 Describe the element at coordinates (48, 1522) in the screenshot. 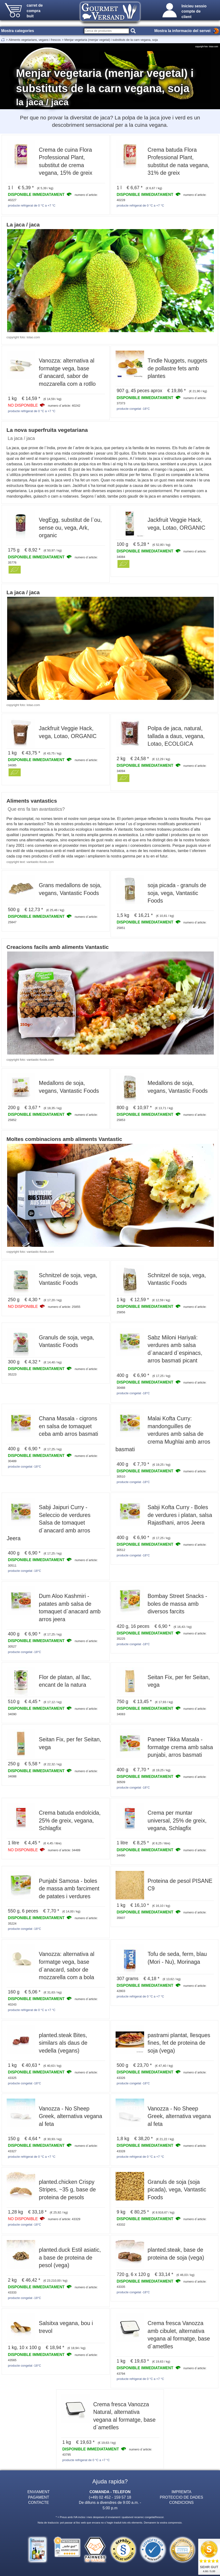

I see `Sabji Jaipuri Curry - Seleccio de verdures Salsa de tomaquet d`anacard amb arros Jeera` at that location.